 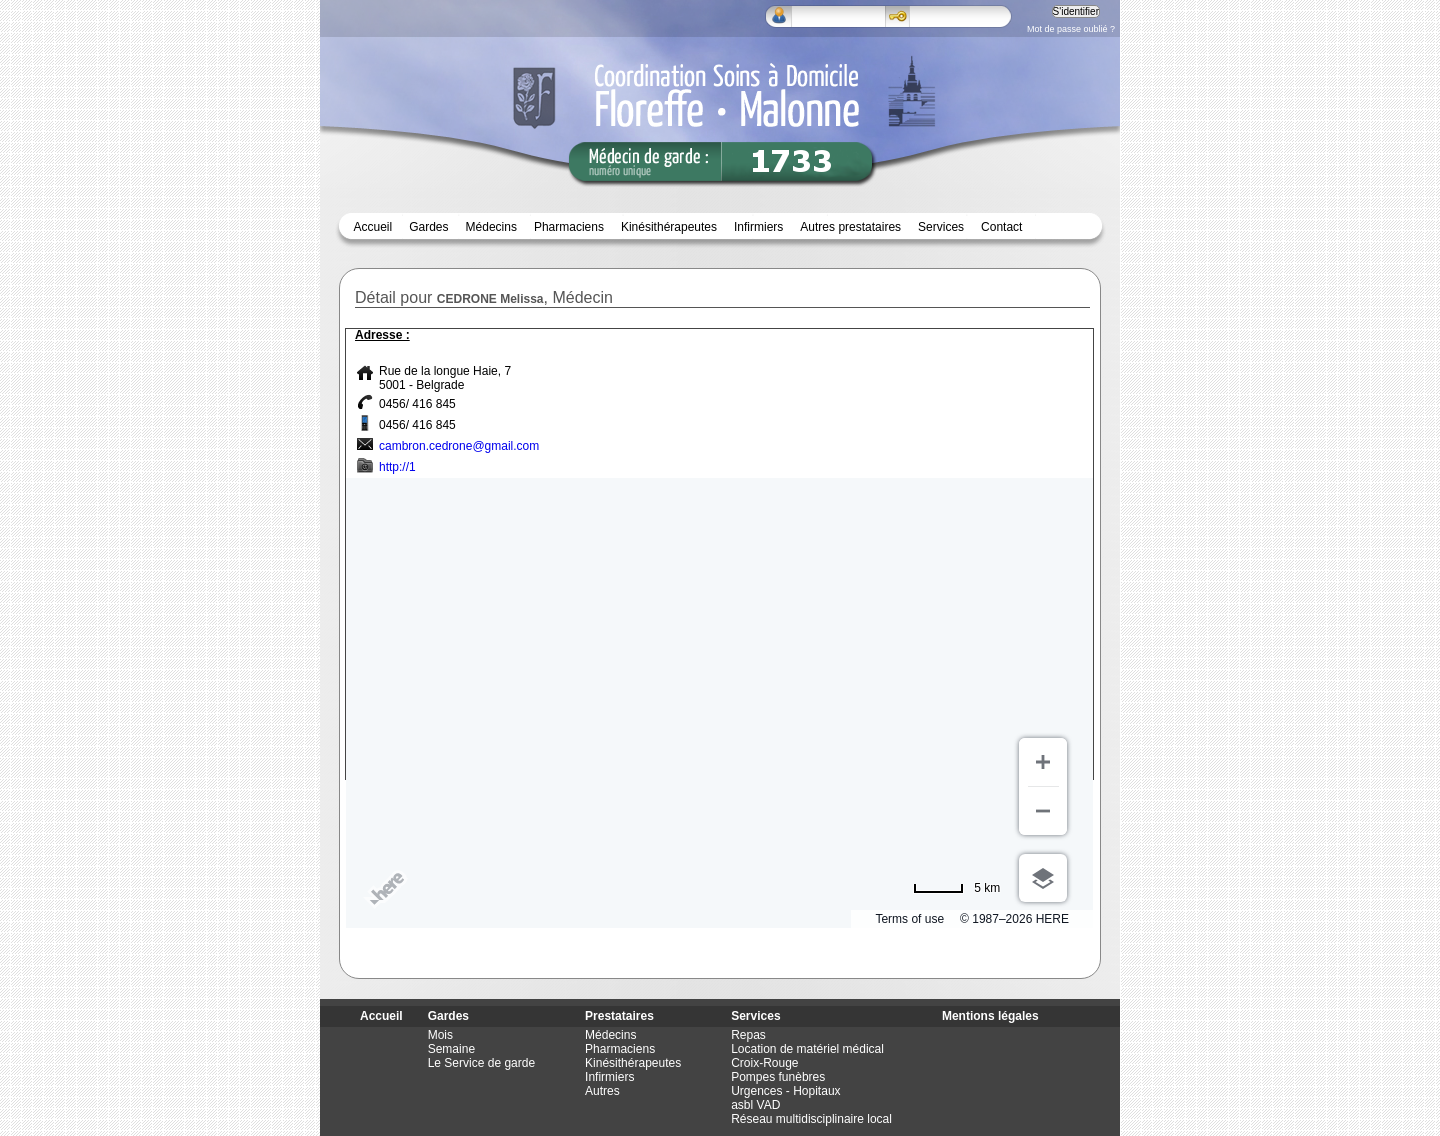 What do you see at coordinates (850, 227) in the screenshot?
I see `Autres prestataires` at bounding box center [850, 227].